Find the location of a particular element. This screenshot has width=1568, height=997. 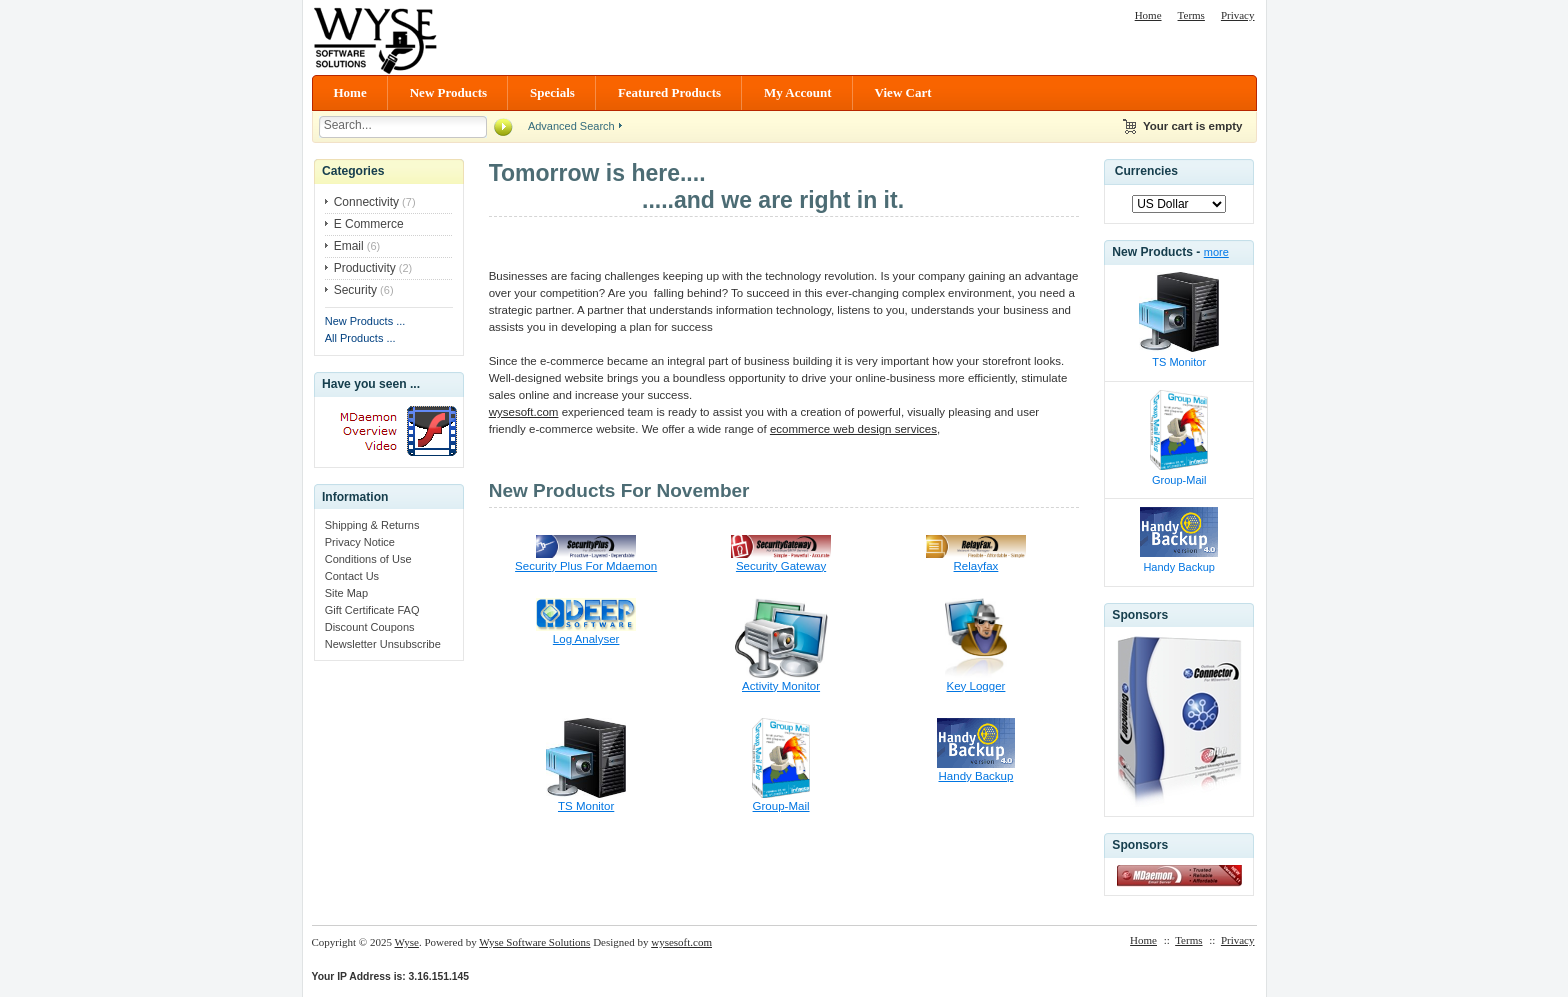

Wyse is located at coordinates (407, 942).